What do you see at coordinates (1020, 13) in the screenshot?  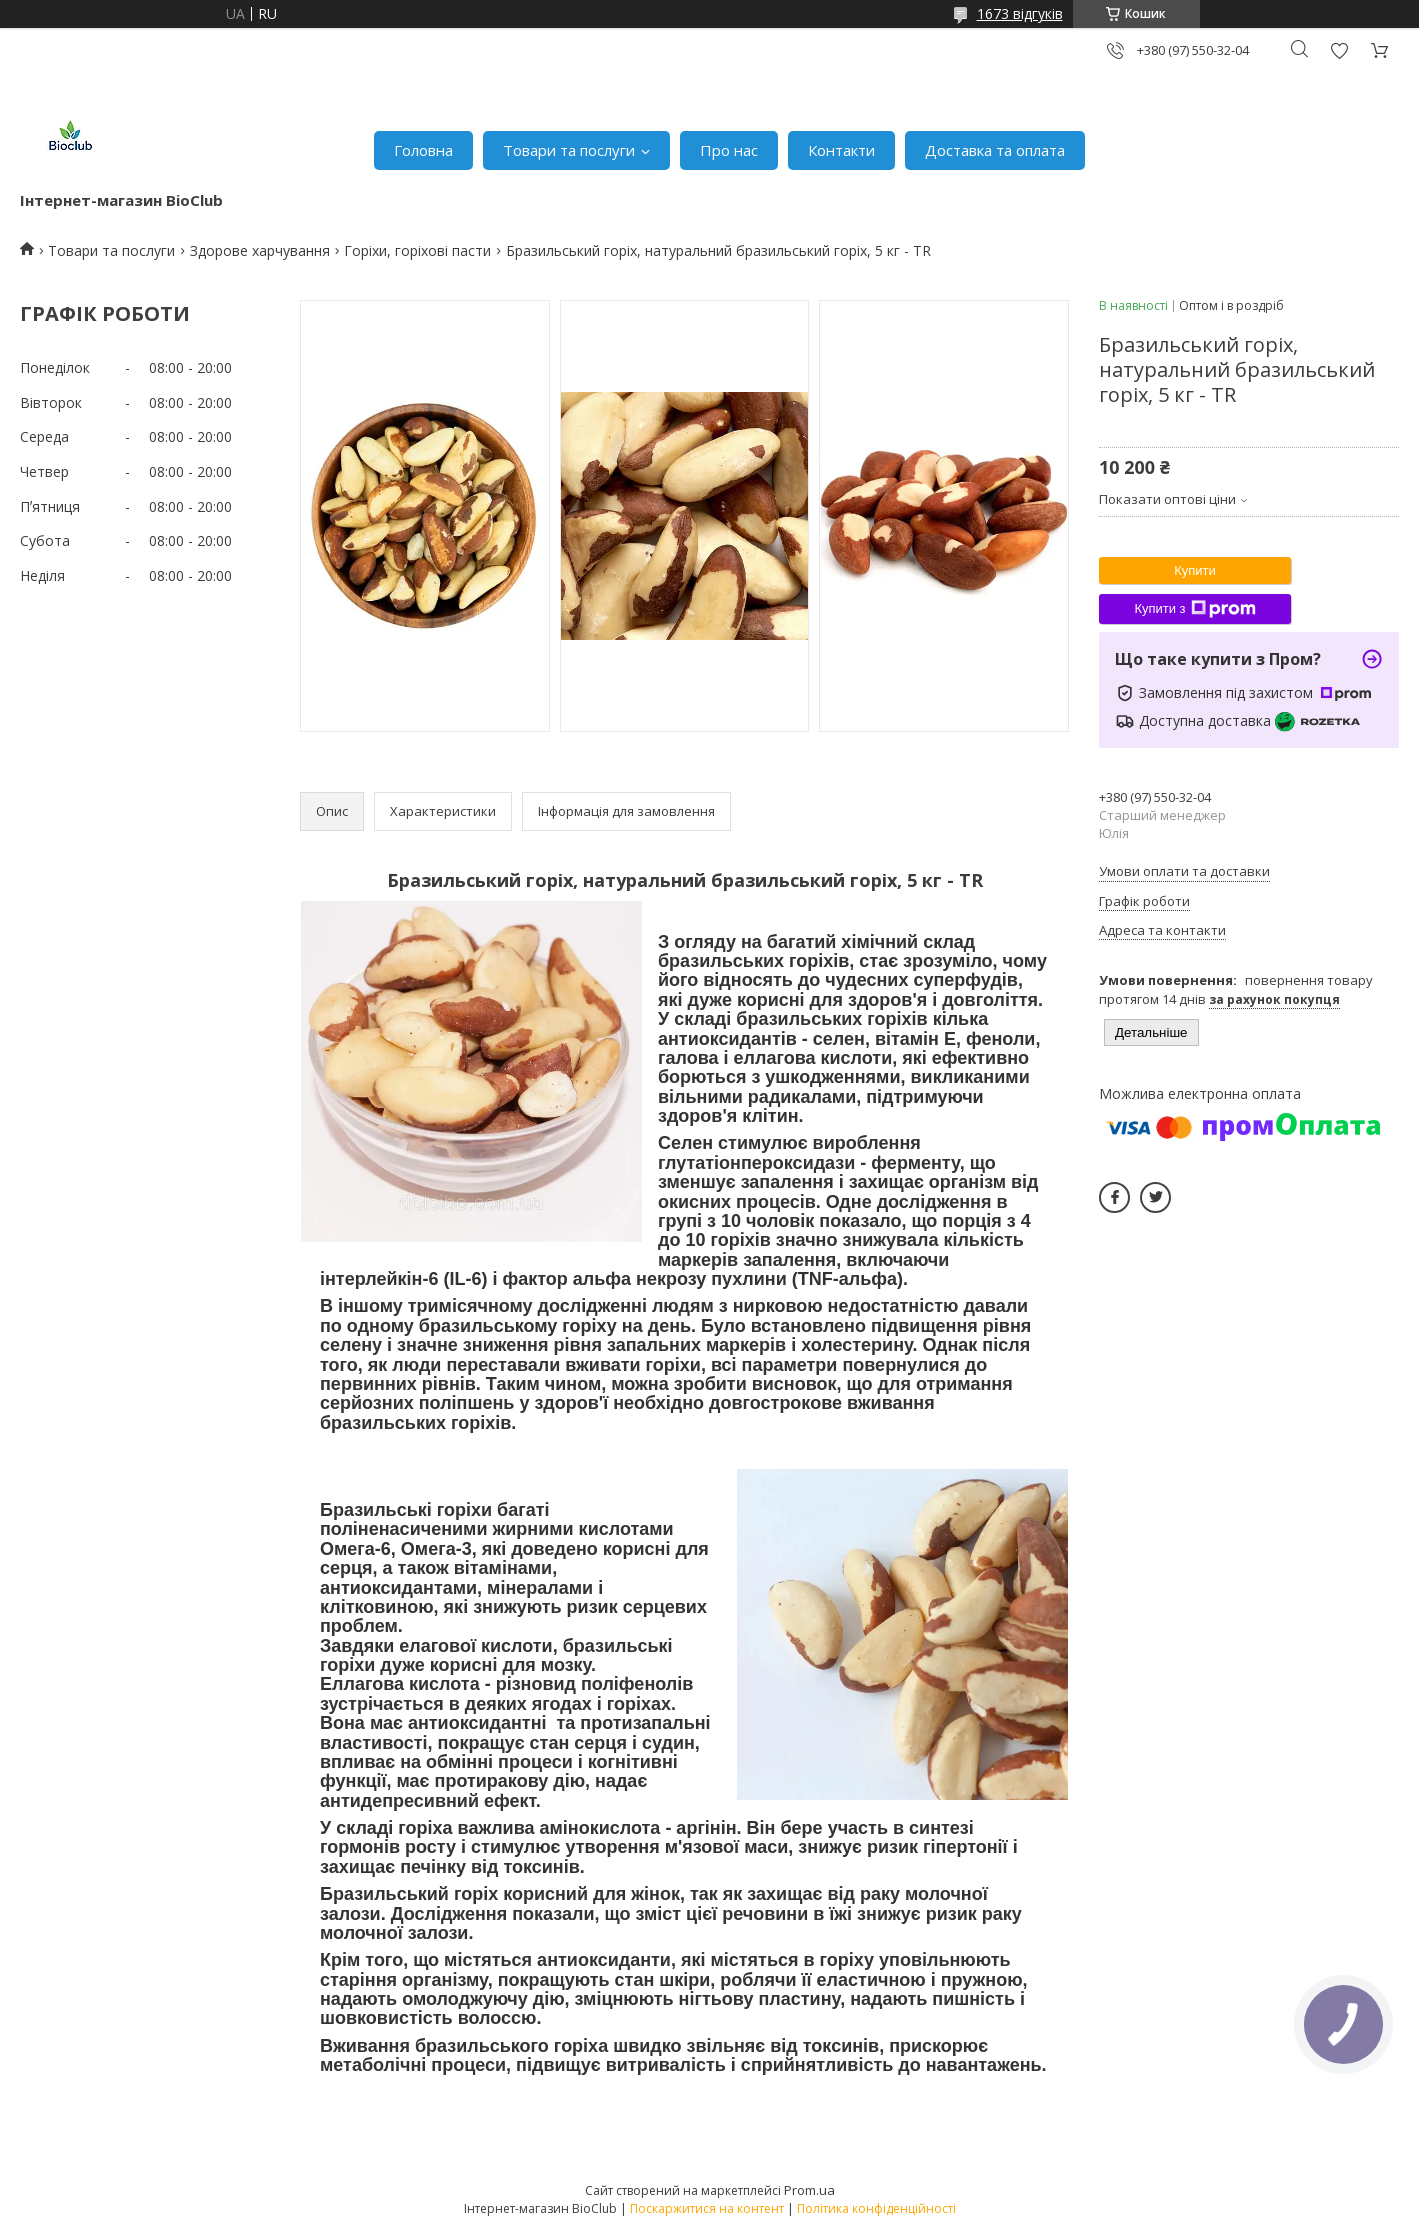 I see `1673 відгуків` at bounding box center [1020, 13].